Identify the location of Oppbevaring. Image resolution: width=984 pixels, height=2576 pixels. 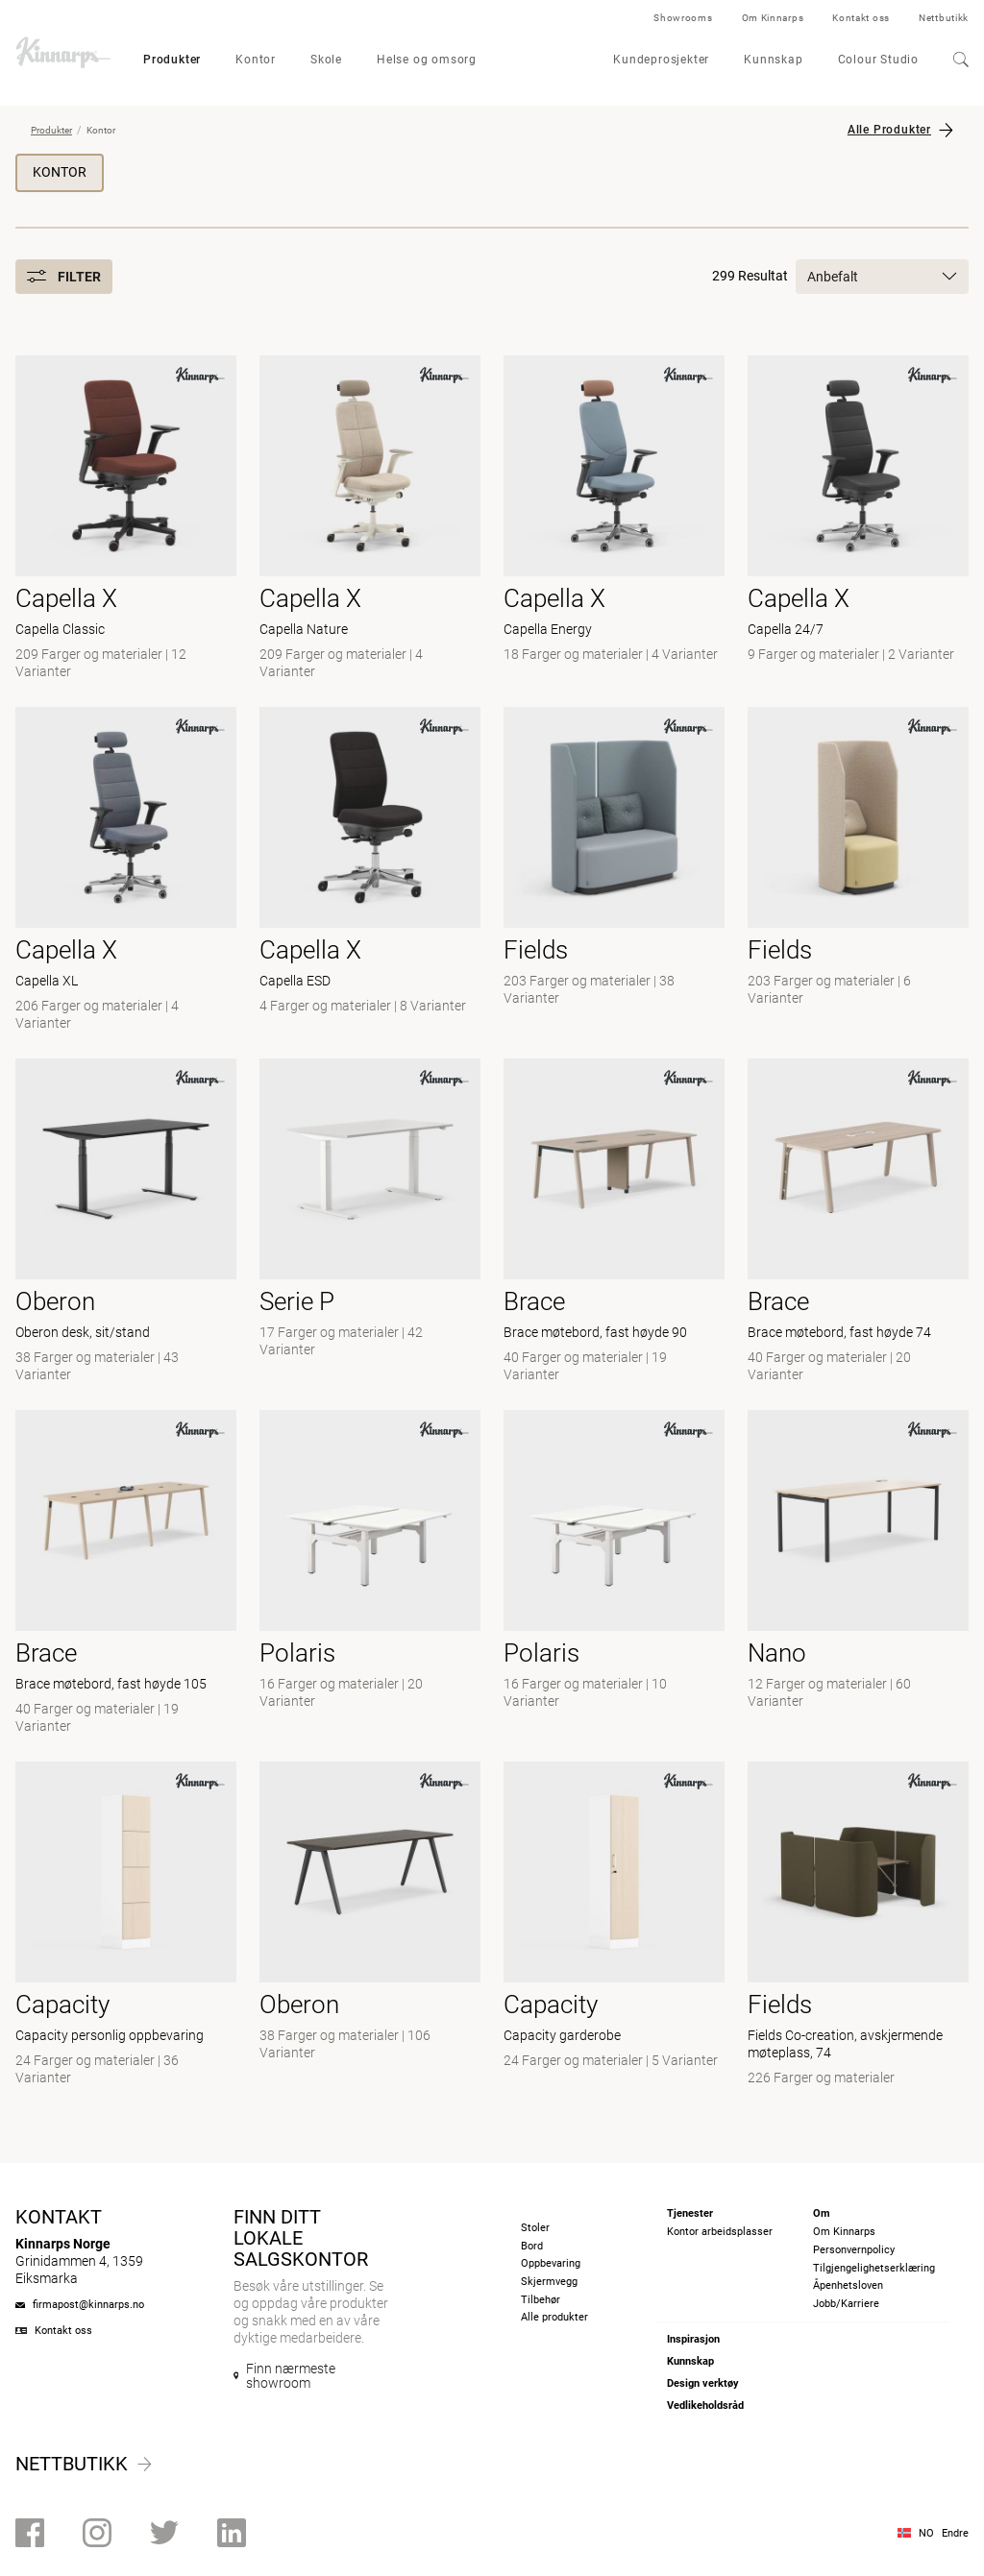
(550, 2263).